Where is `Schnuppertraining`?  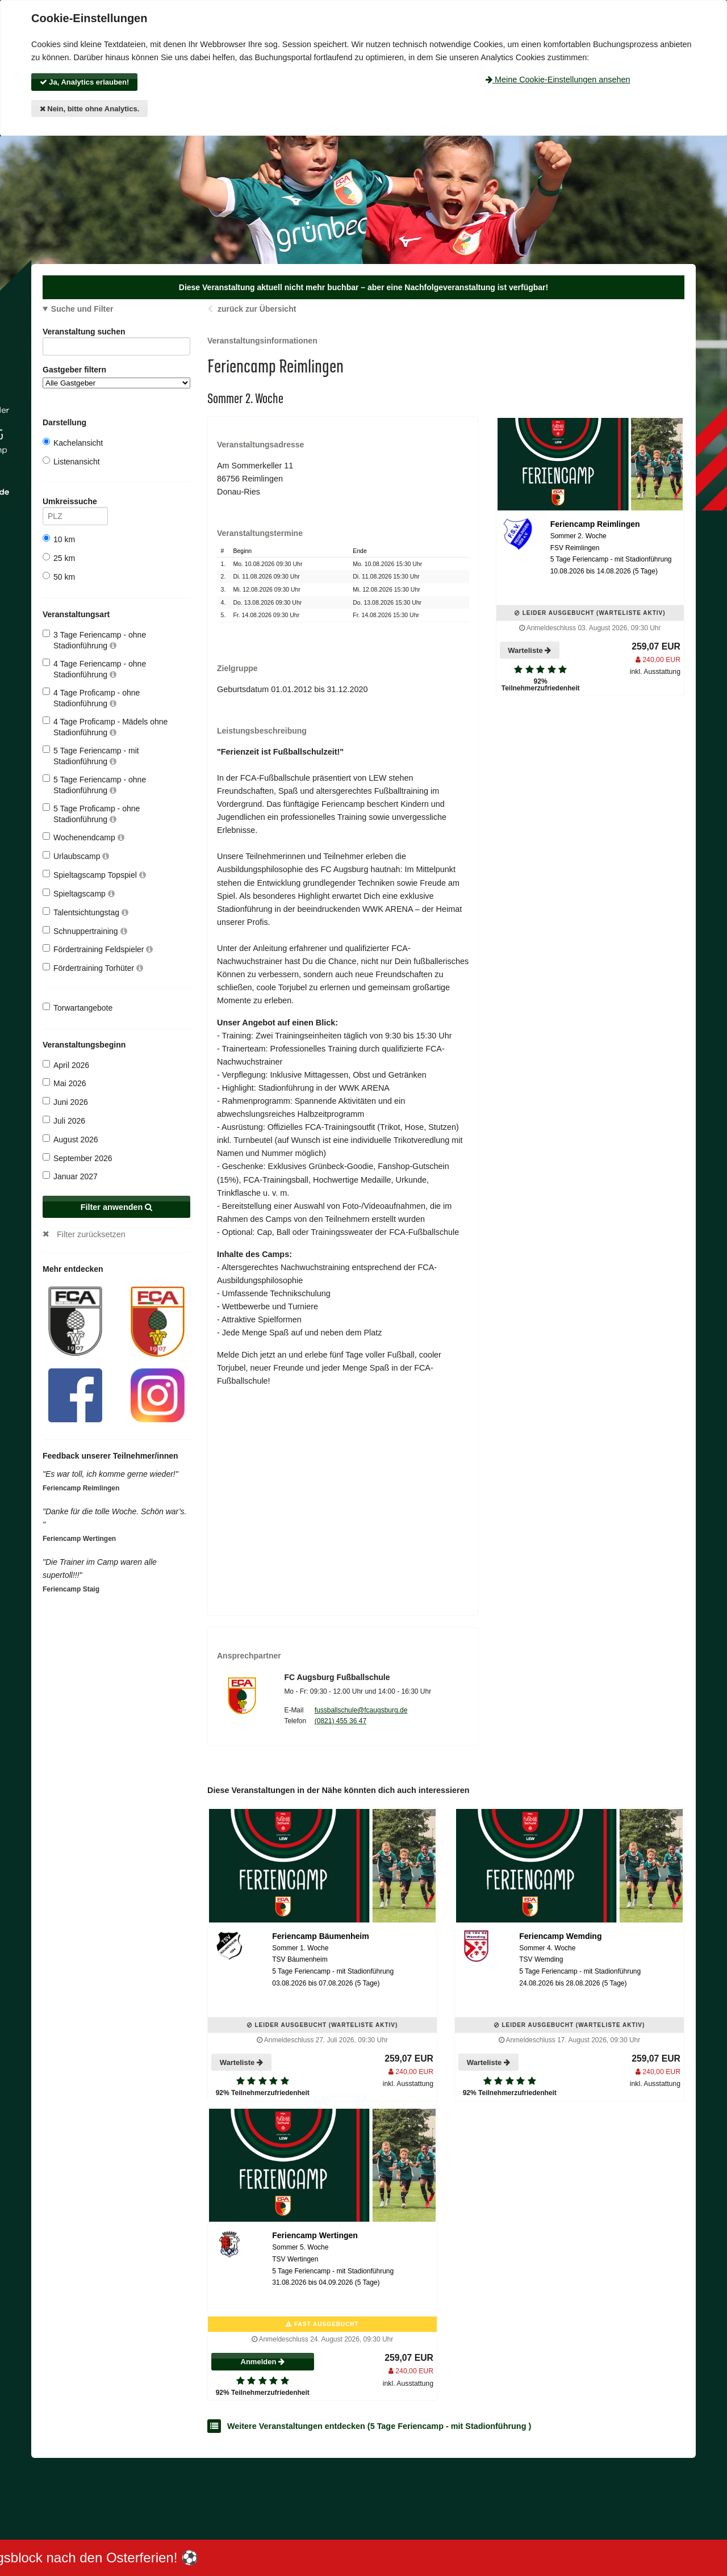
Schnuppertraining is located at coordinates (85, 931).